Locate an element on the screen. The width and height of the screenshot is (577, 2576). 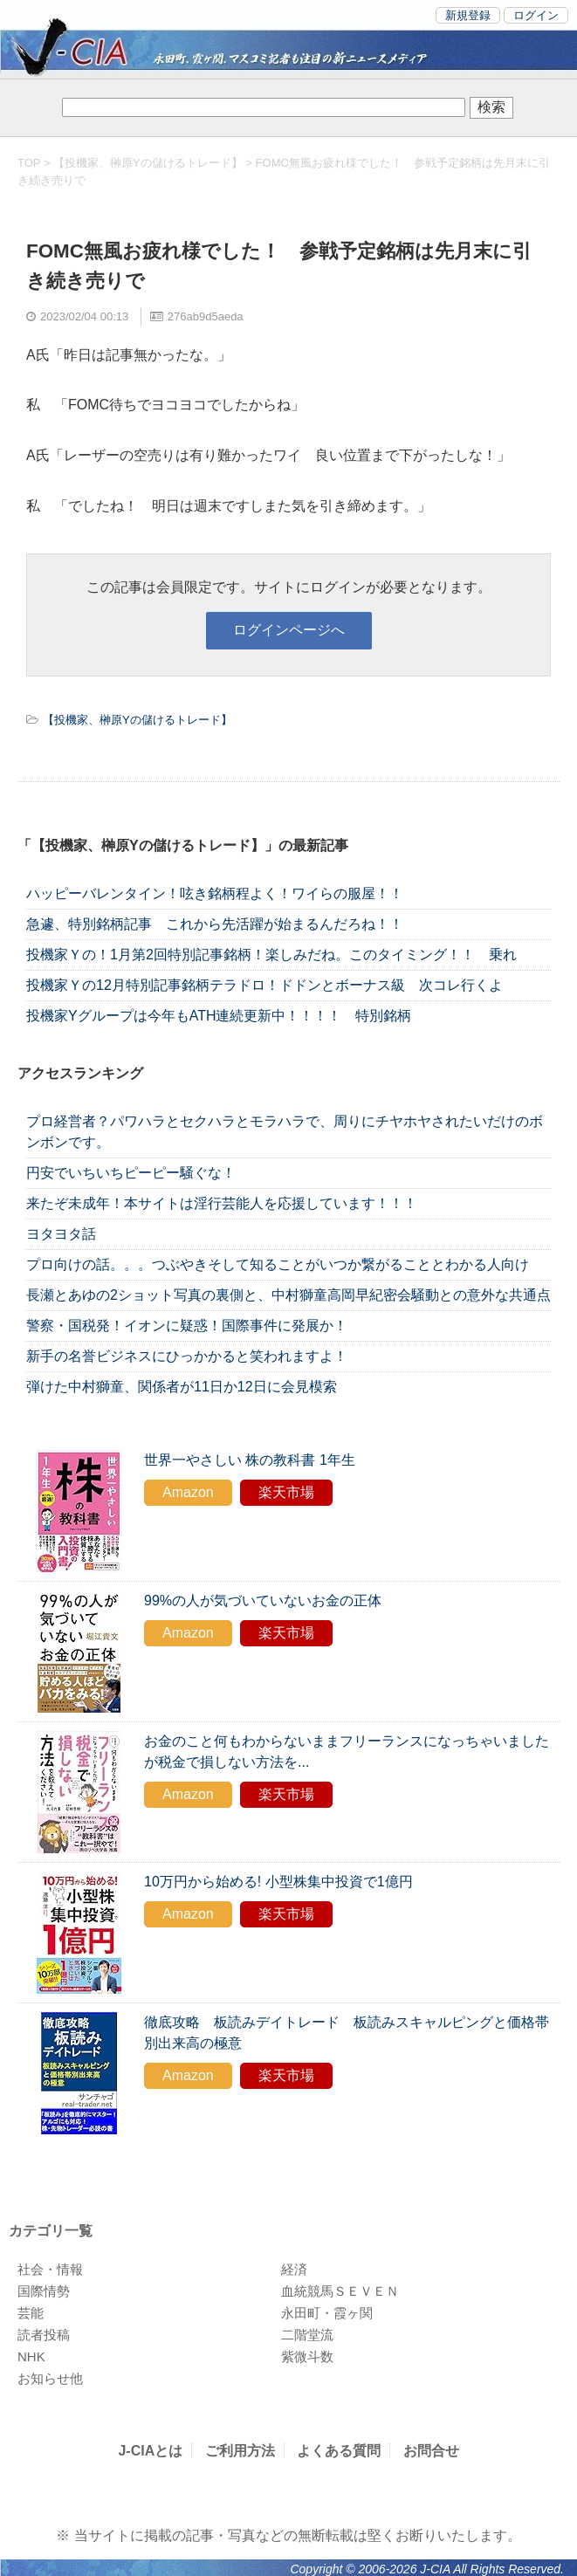
10万円から始める! 小型株集中投資で1億円 is located at coordinates (278, 1881).